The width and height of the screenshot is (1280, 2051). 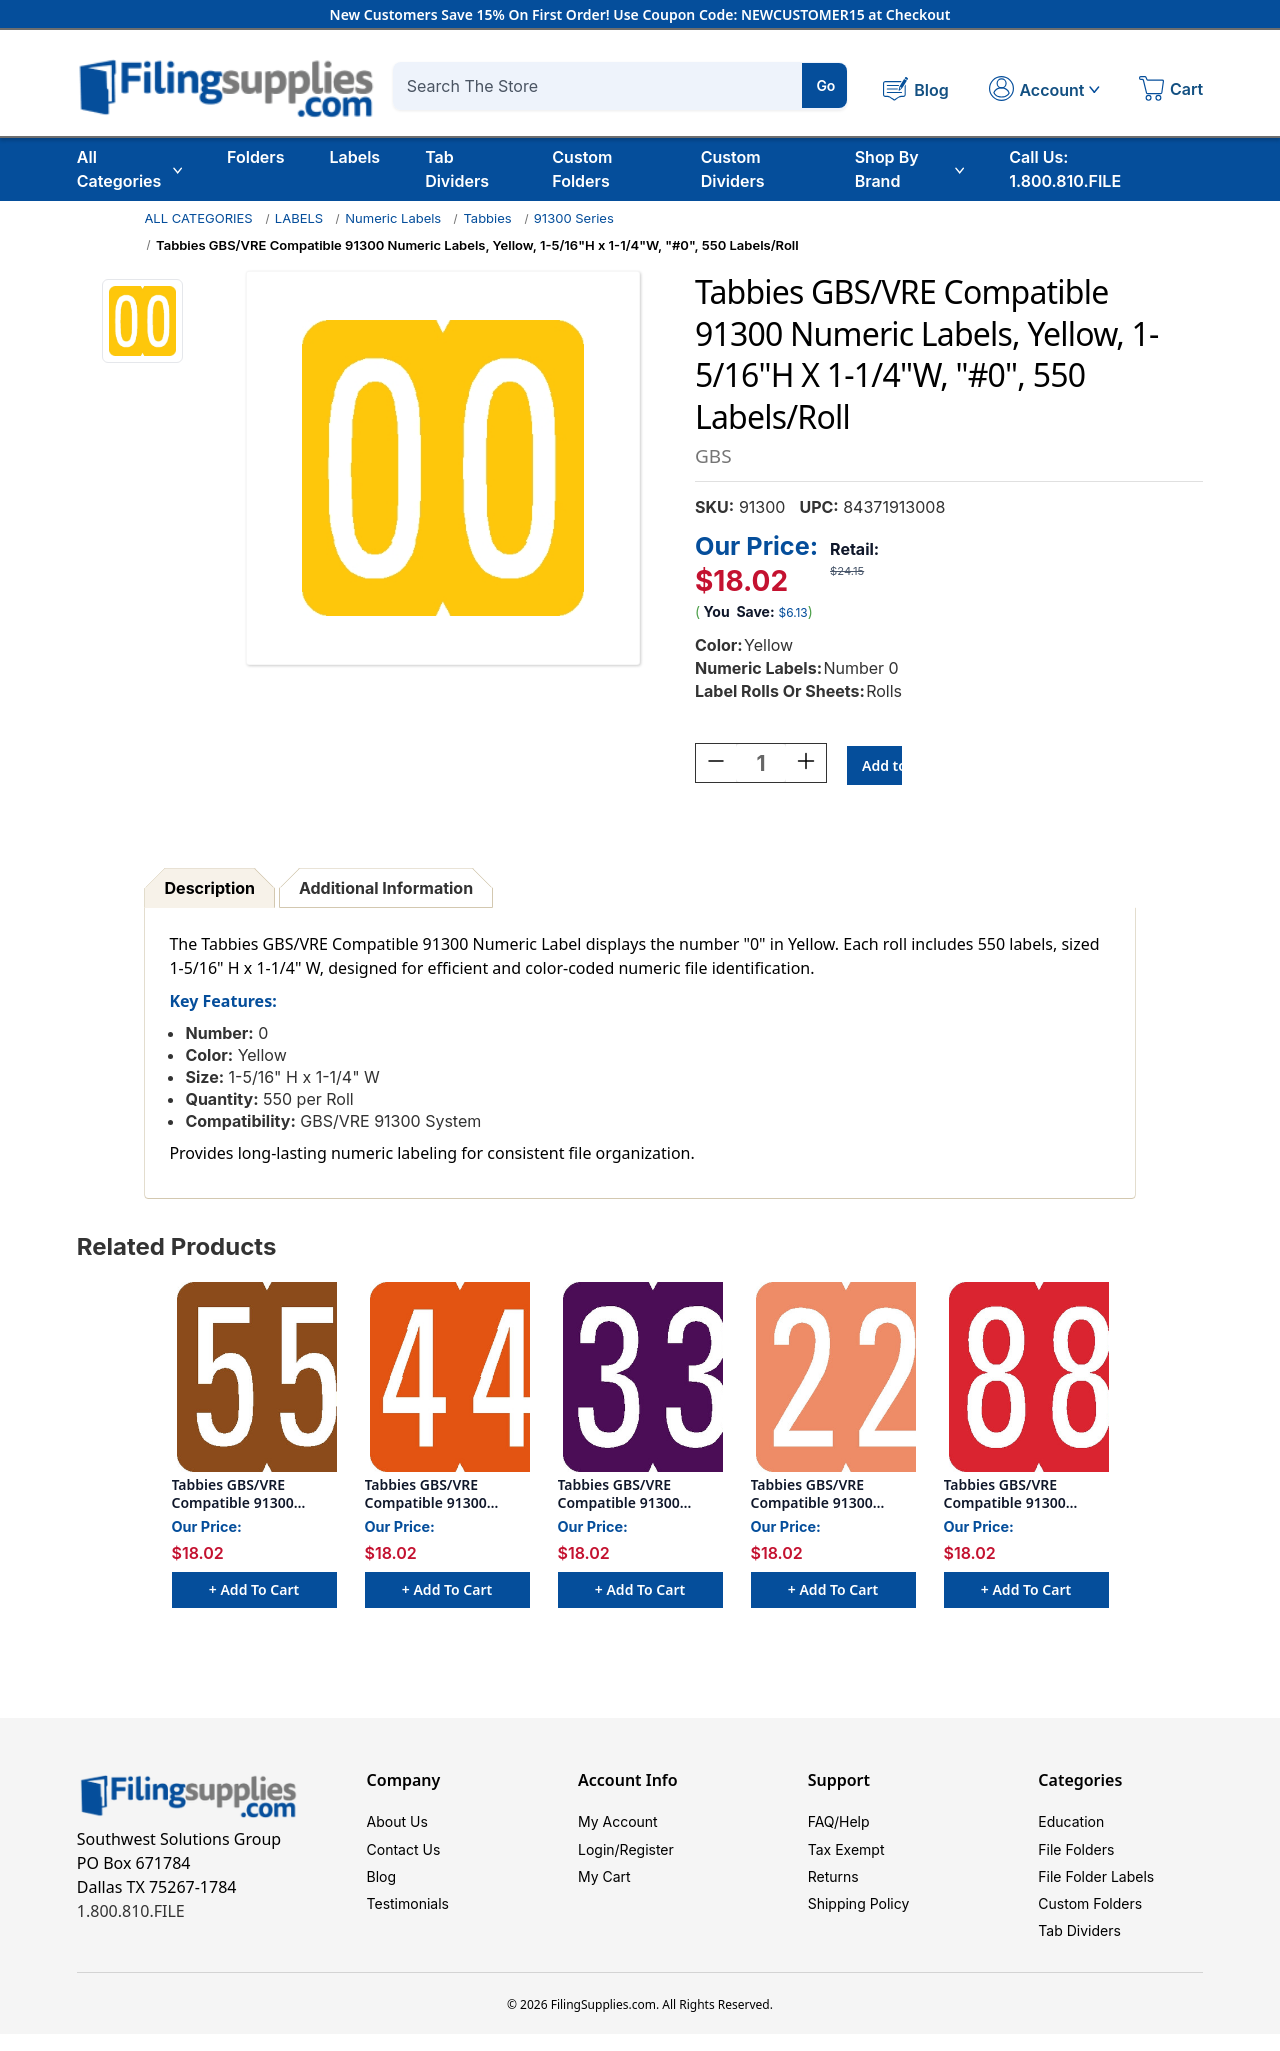 What do you see at coordinates (647, 1855) in the screenshot?
I see `Register` at bounding box center [647, 1855].